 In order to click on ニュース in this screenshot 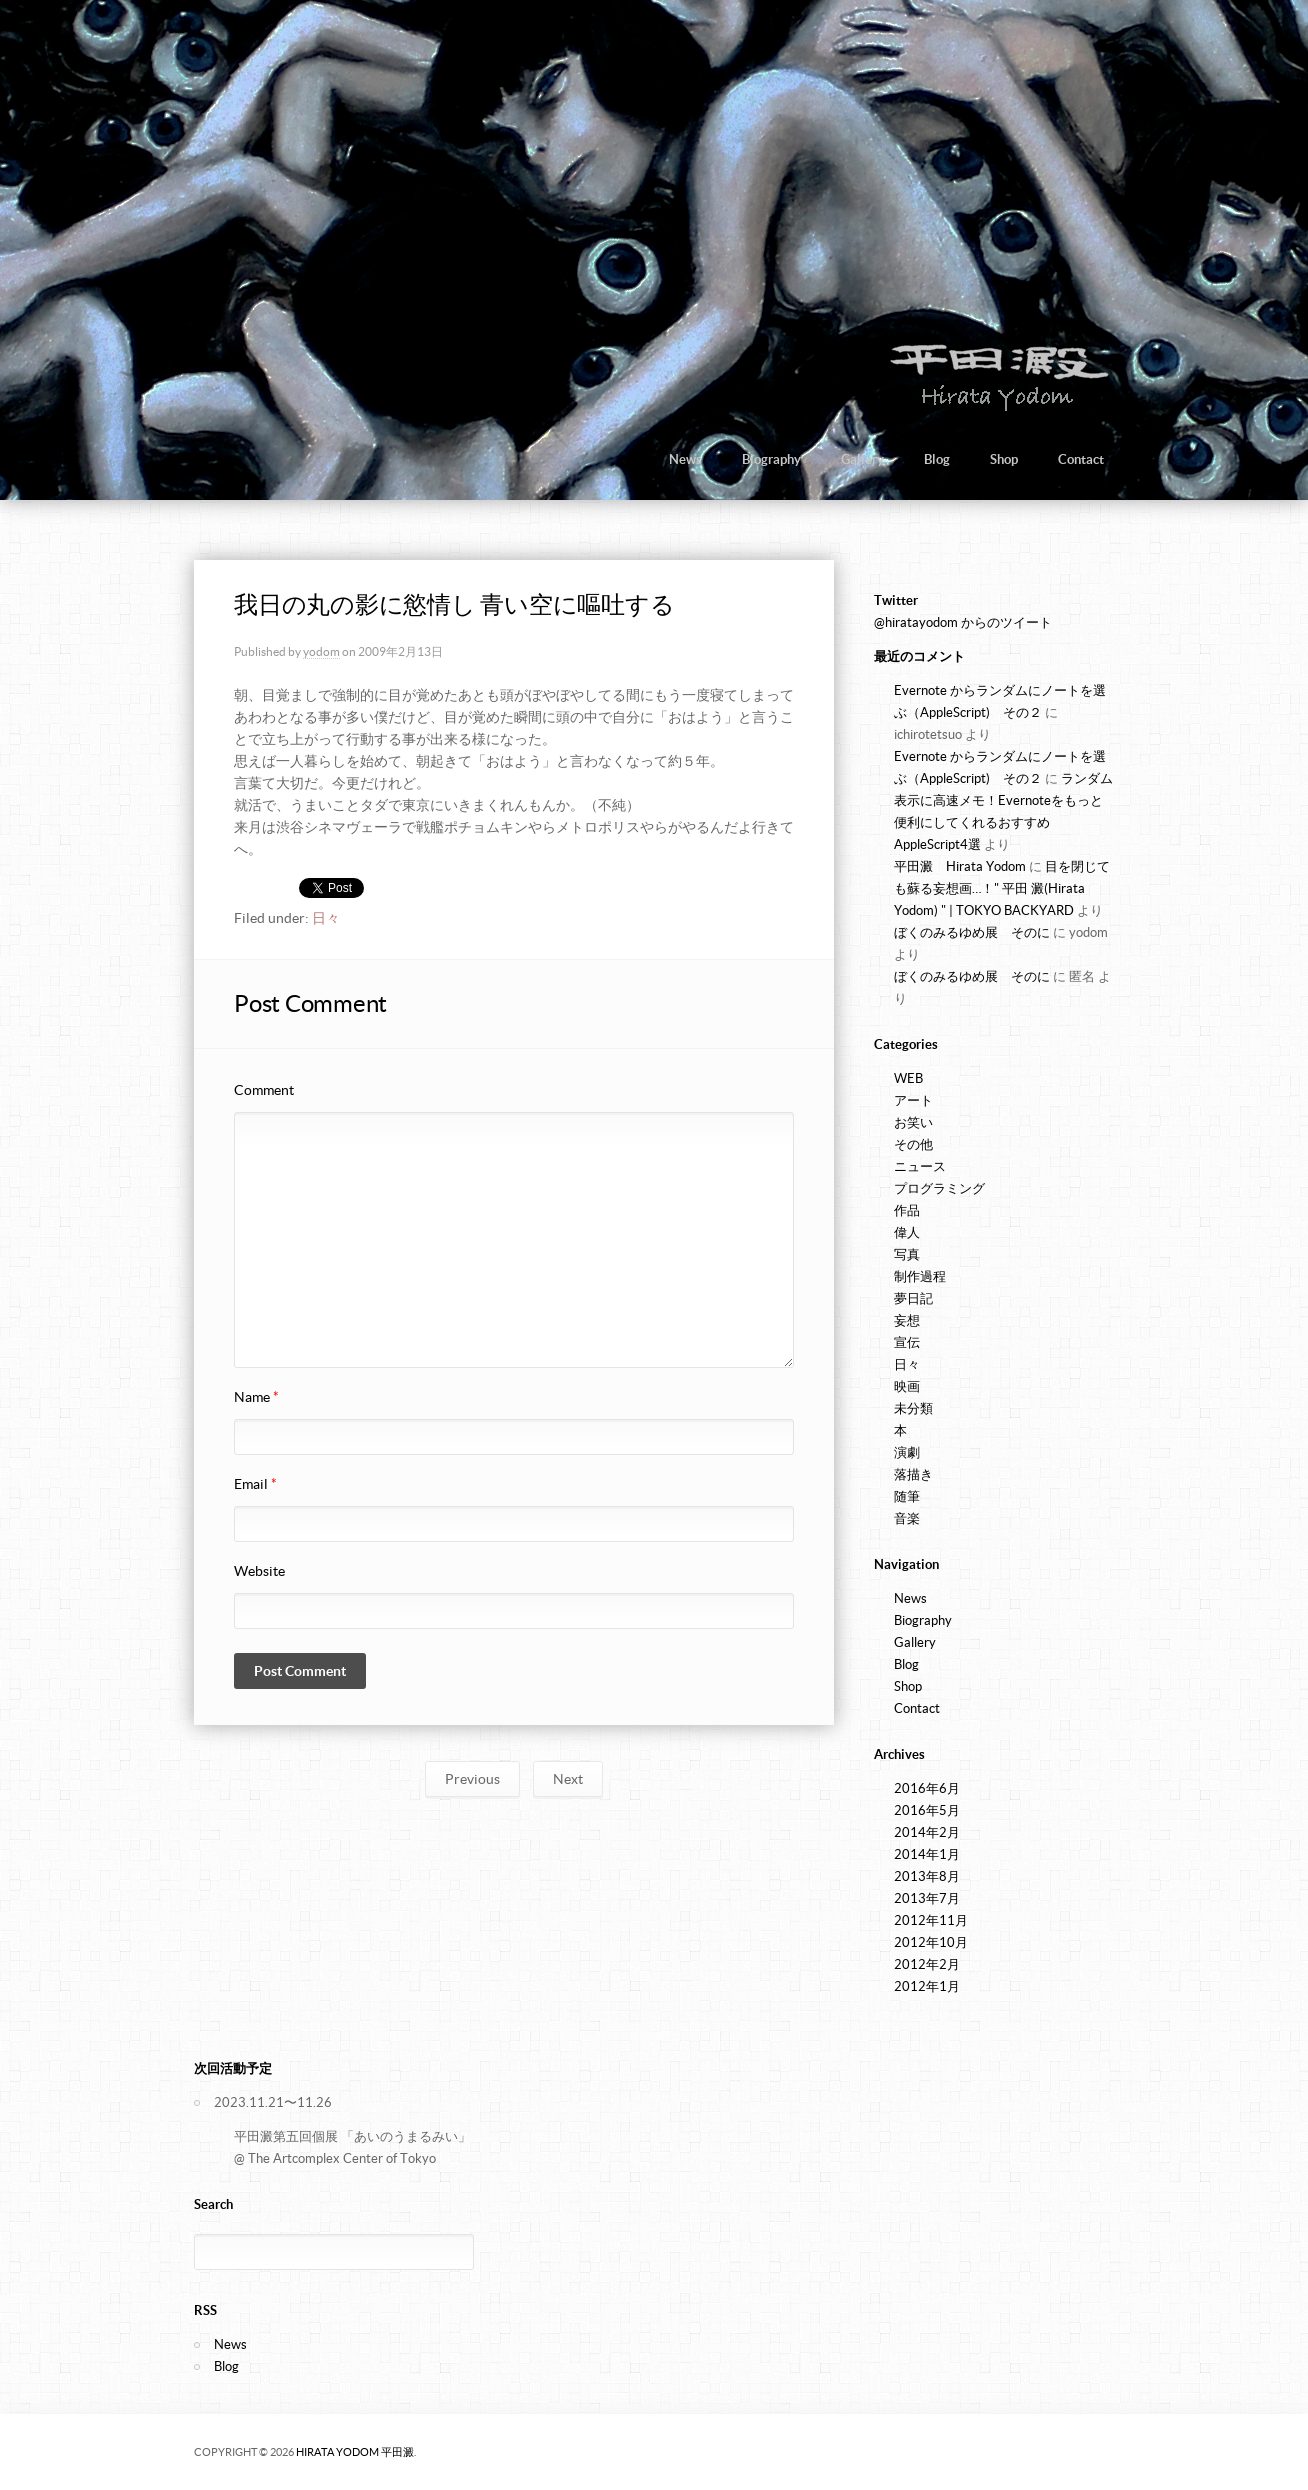, I will do `click(920, 1166)`.